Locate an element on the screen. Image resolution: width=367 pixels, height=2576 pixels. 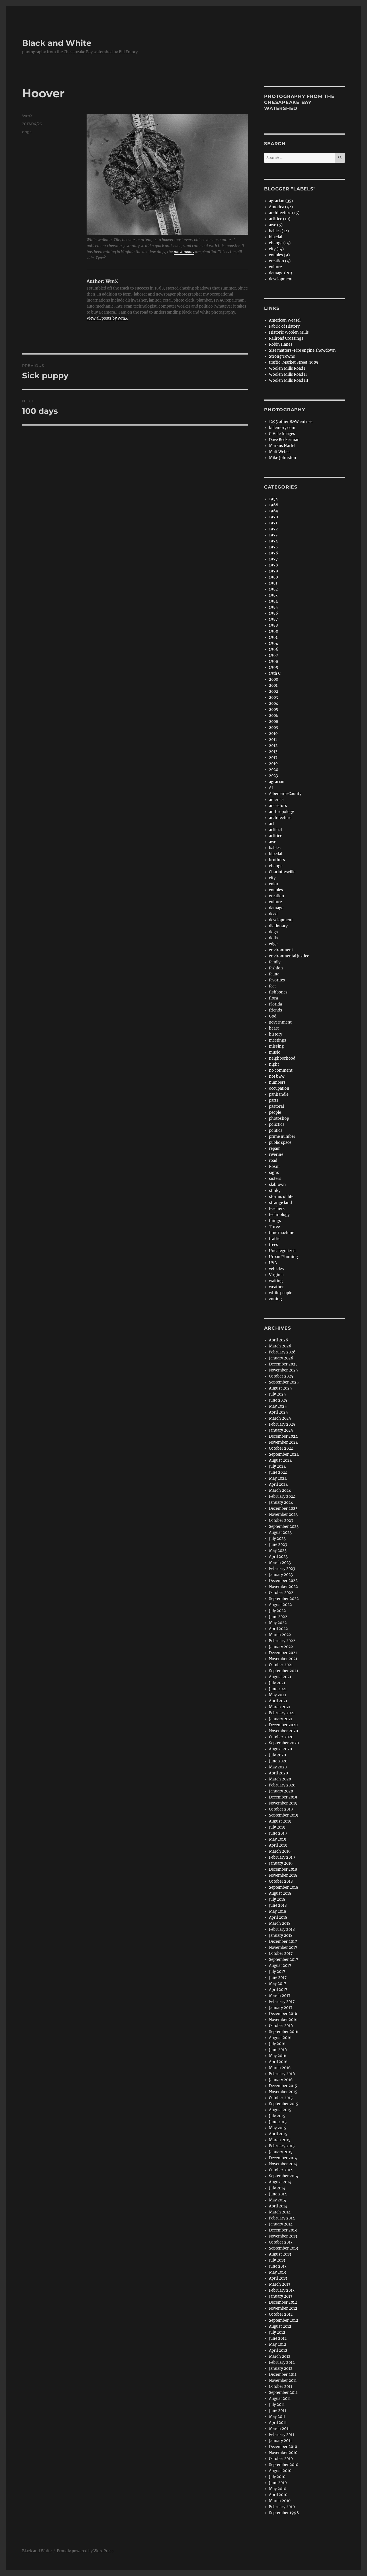
July 2022 is located at coordinates (277, 1610).